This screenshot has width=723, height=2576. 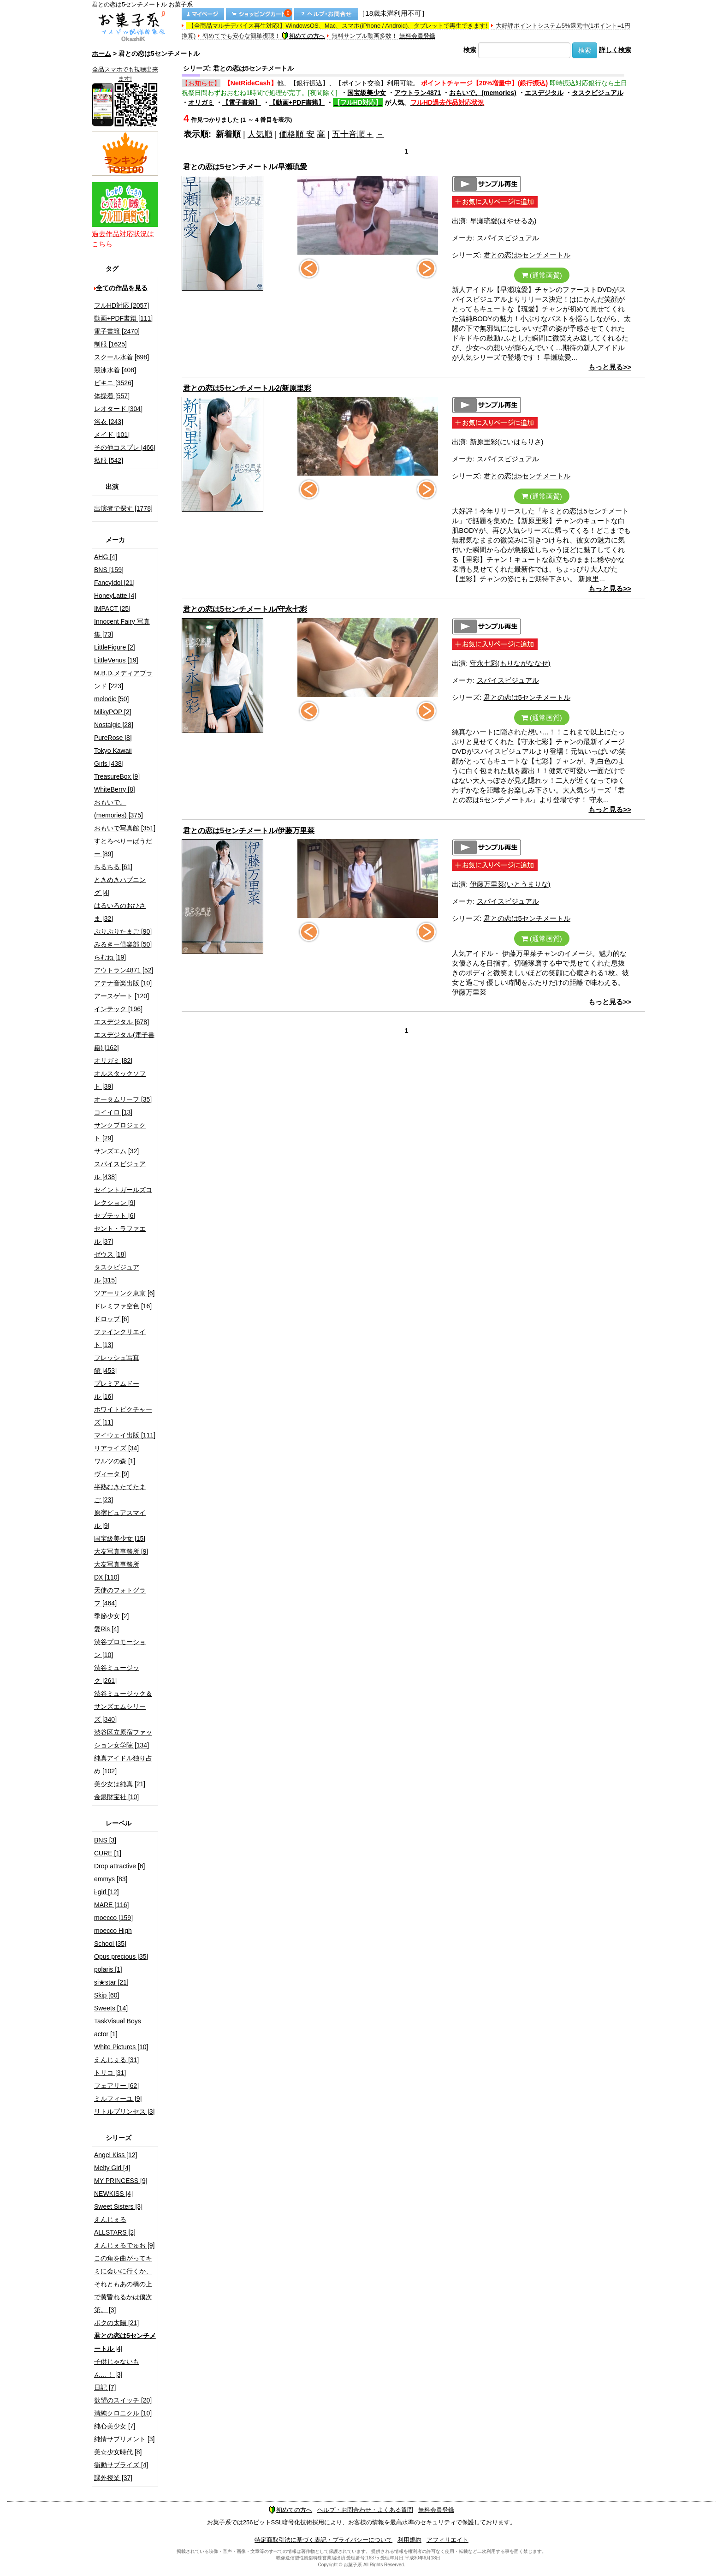 I want to click on ビキニ [3526], so click(x=113, y=383).